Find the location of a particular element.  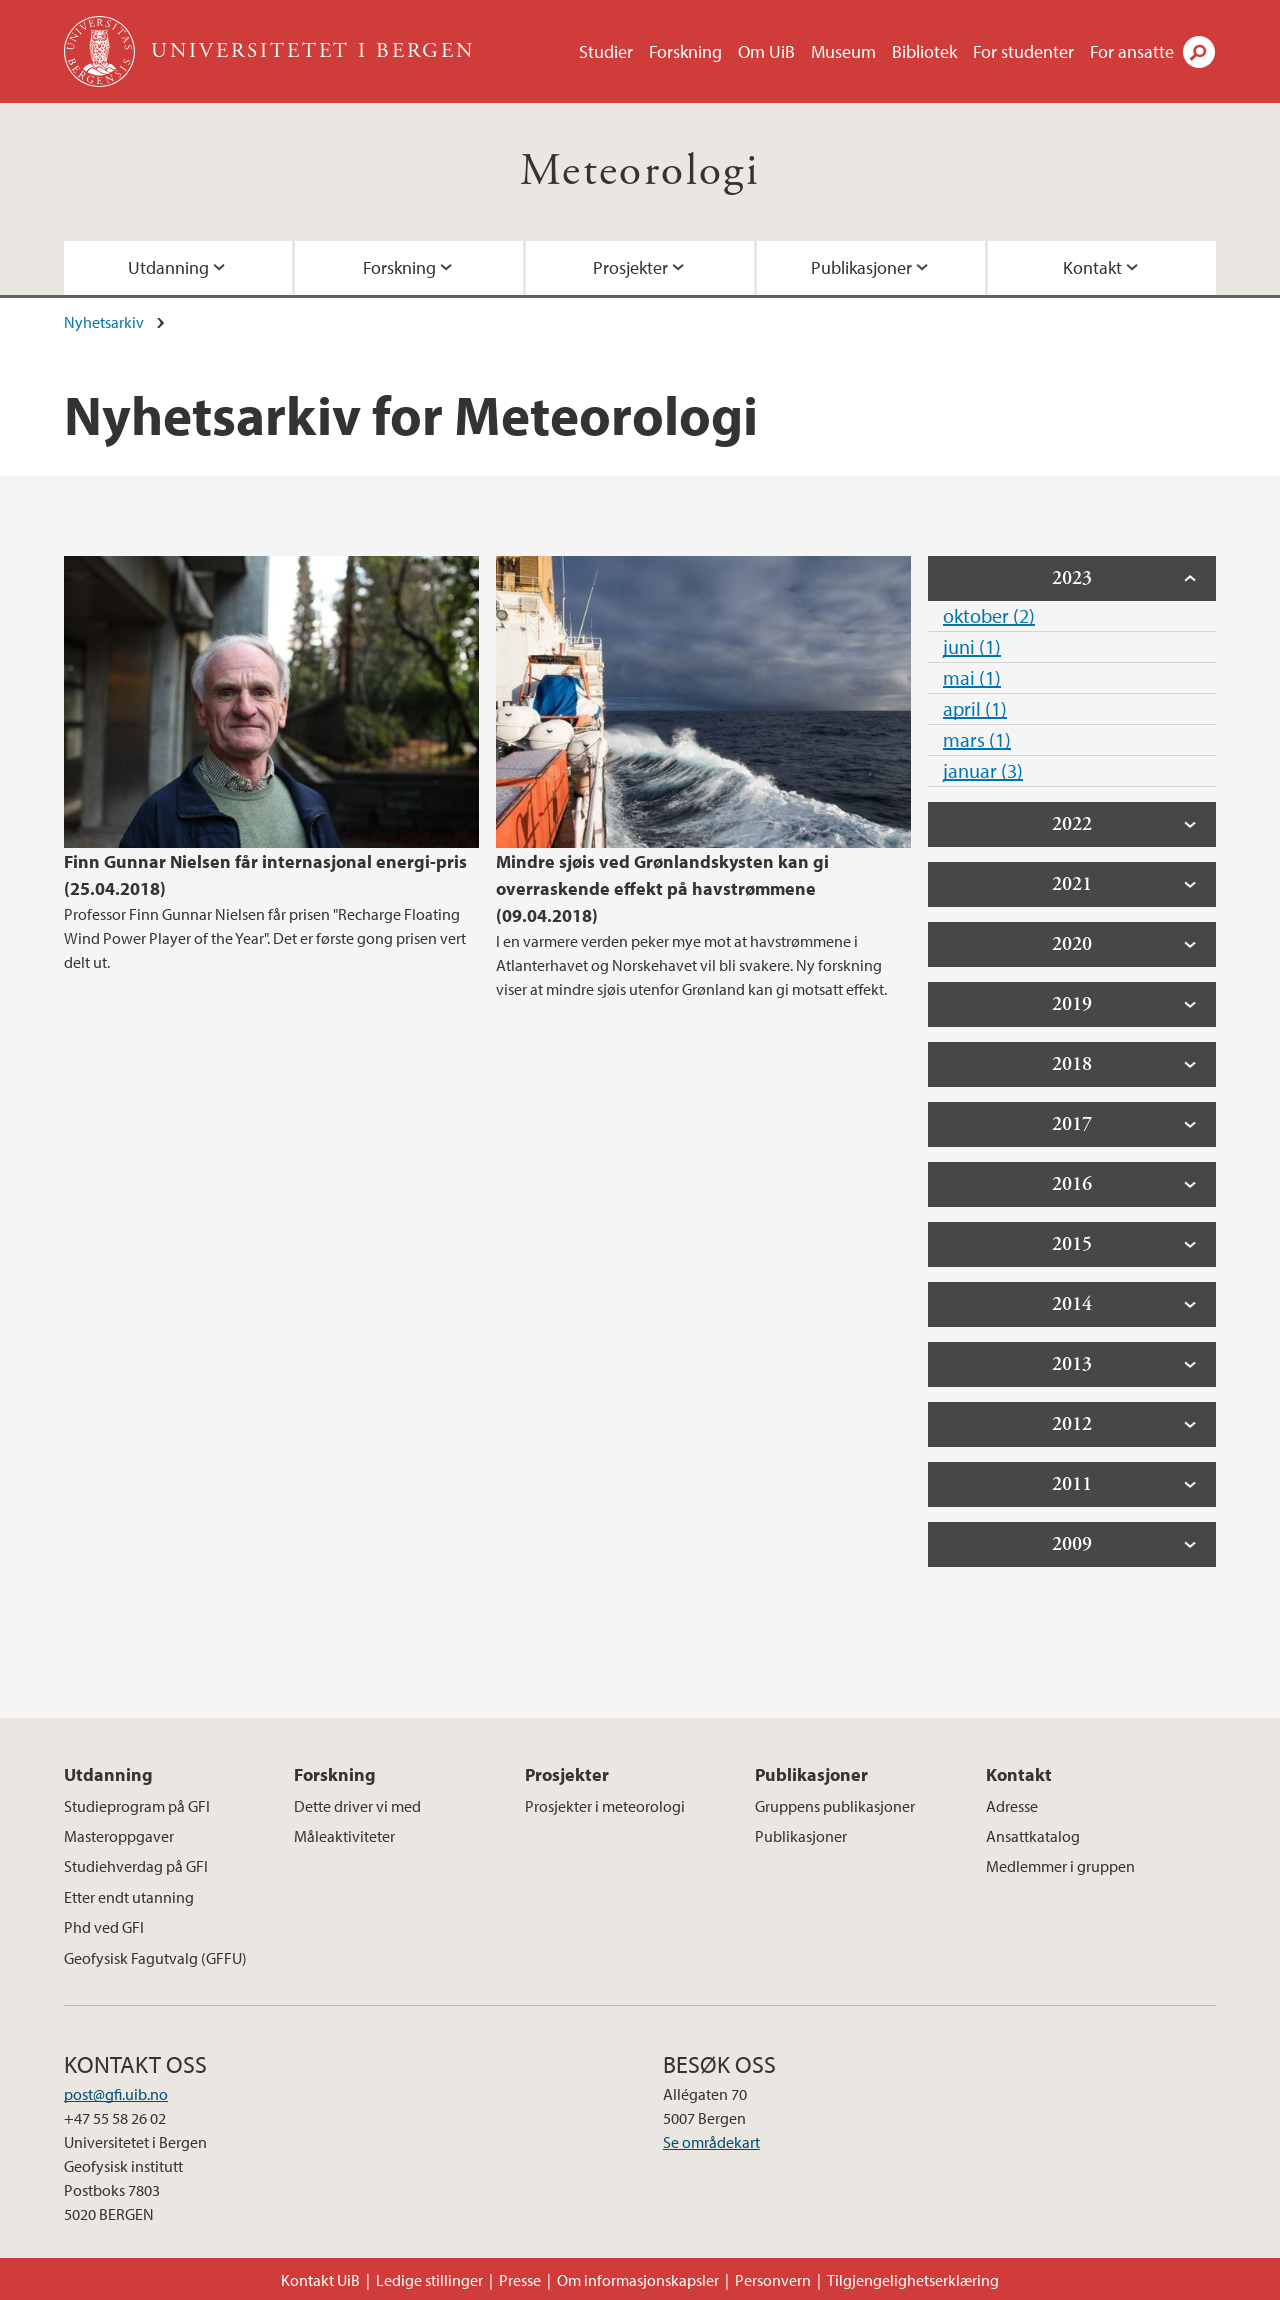

Ledige stillinger is located at coordinates (429, 2280).